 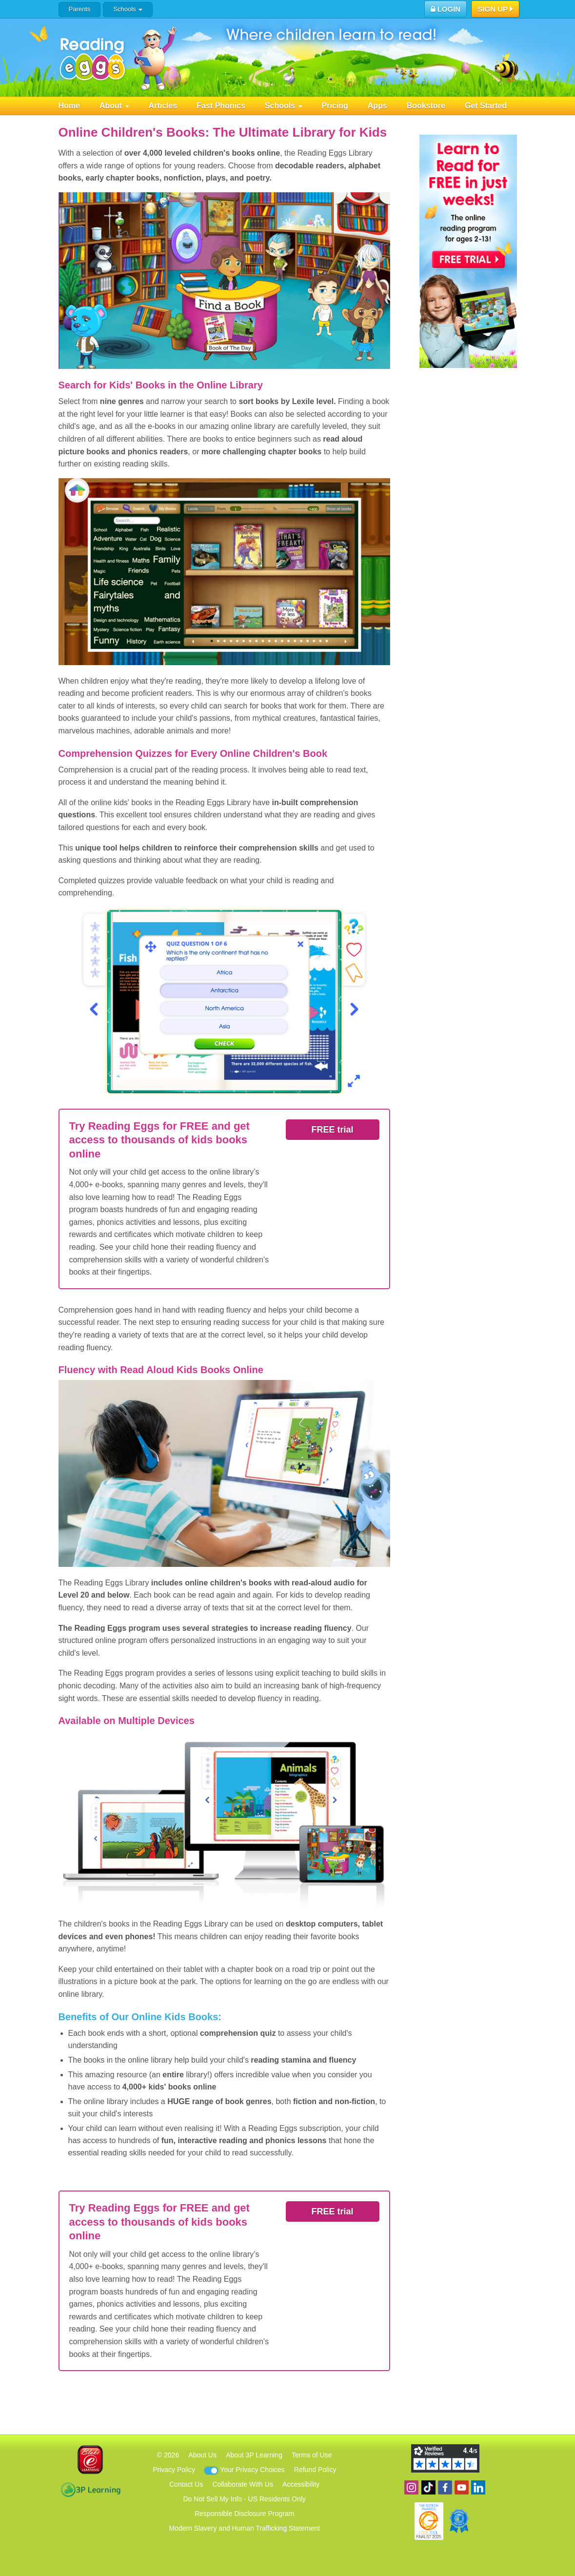 I want to click on Follow us on Instagram, so click(x=411, y=2487).